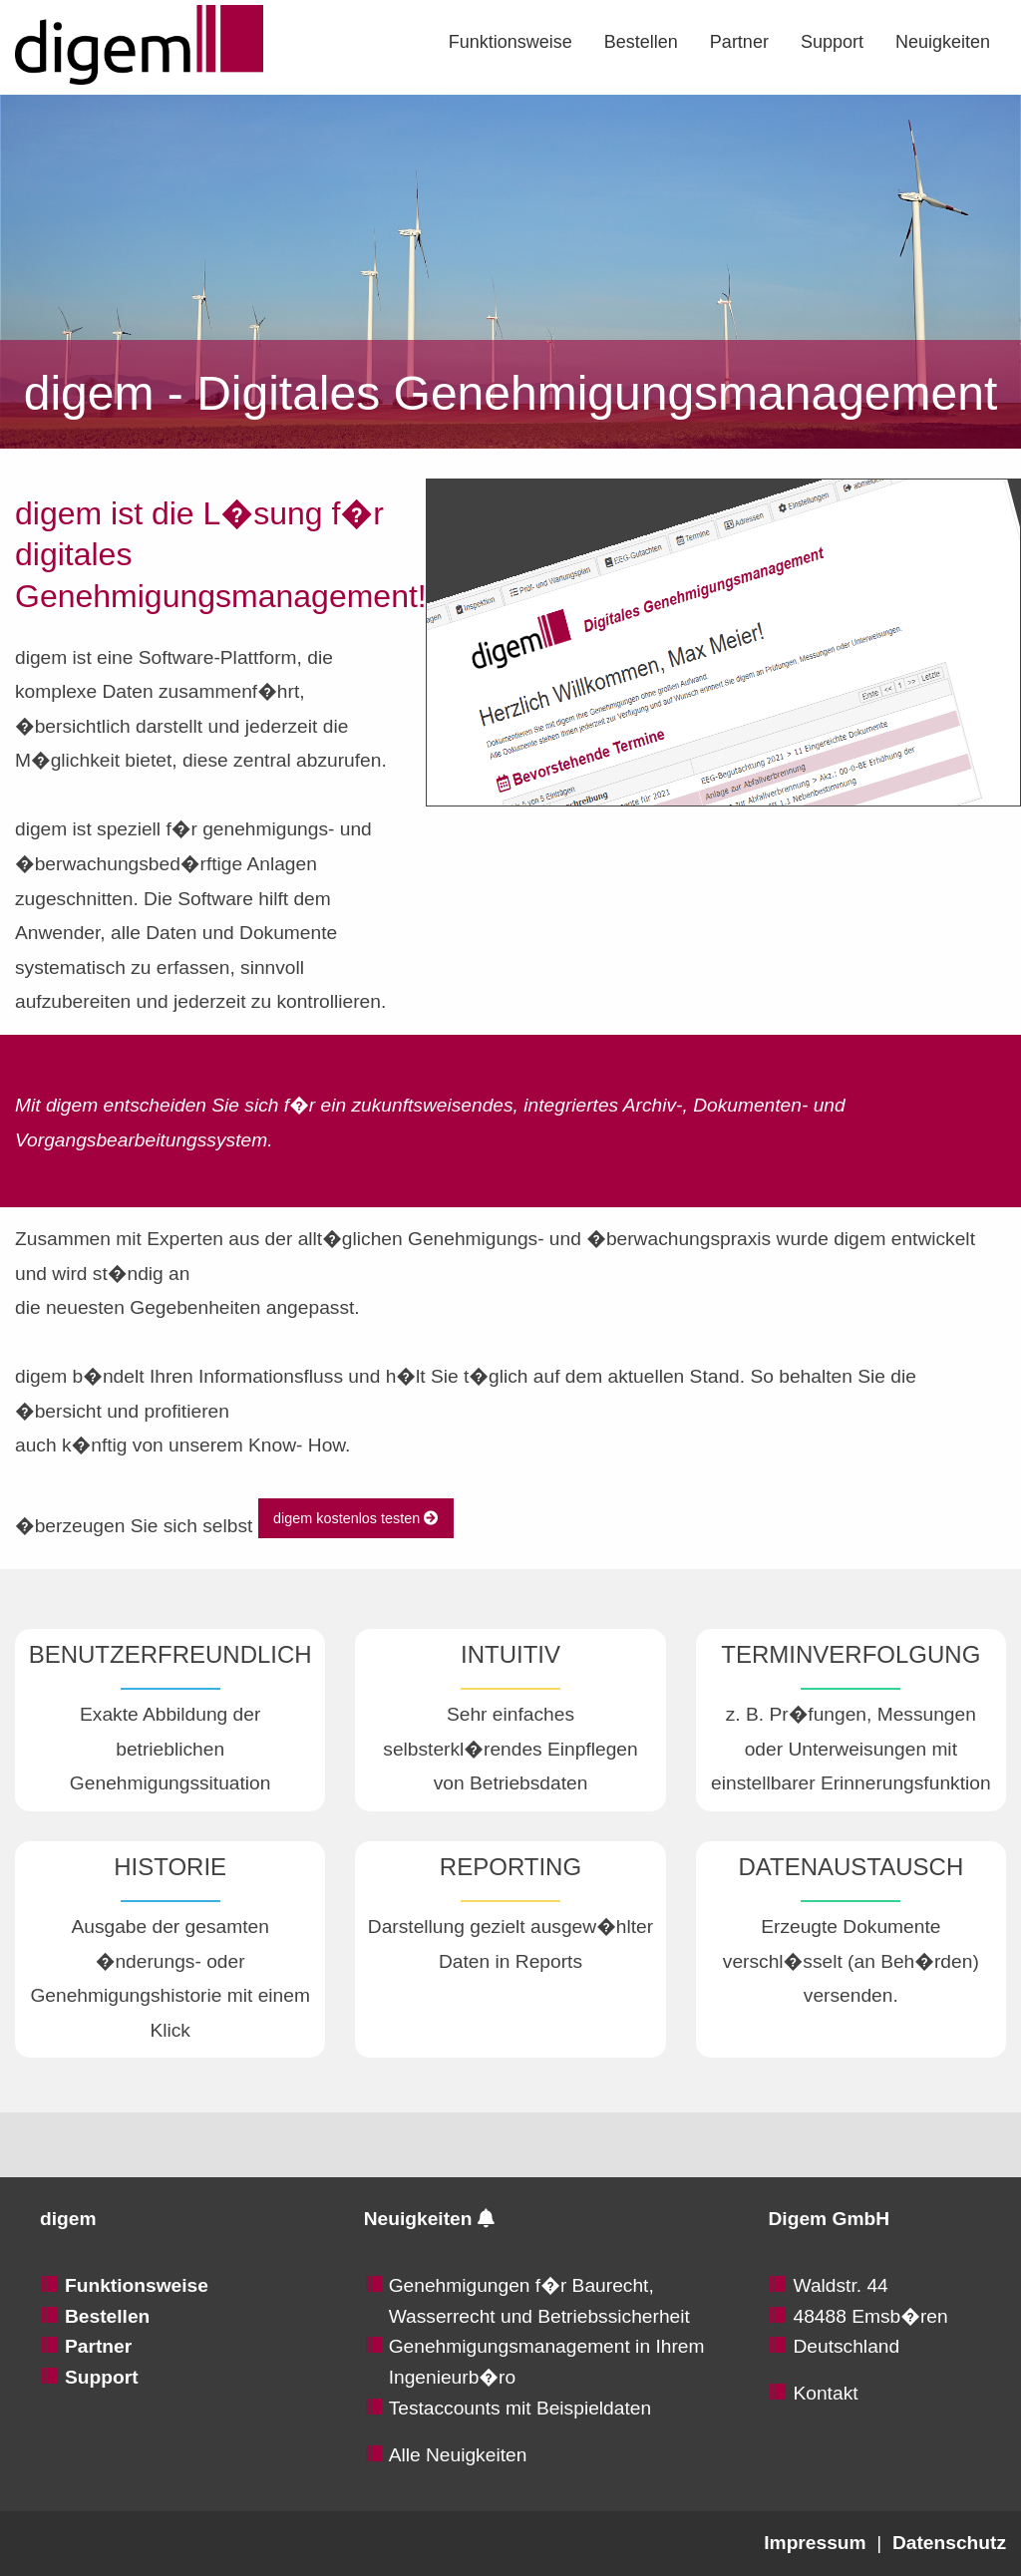 This screenshot has height=2576, width=1021. I want to click on Impressum, so click(814, 2542).